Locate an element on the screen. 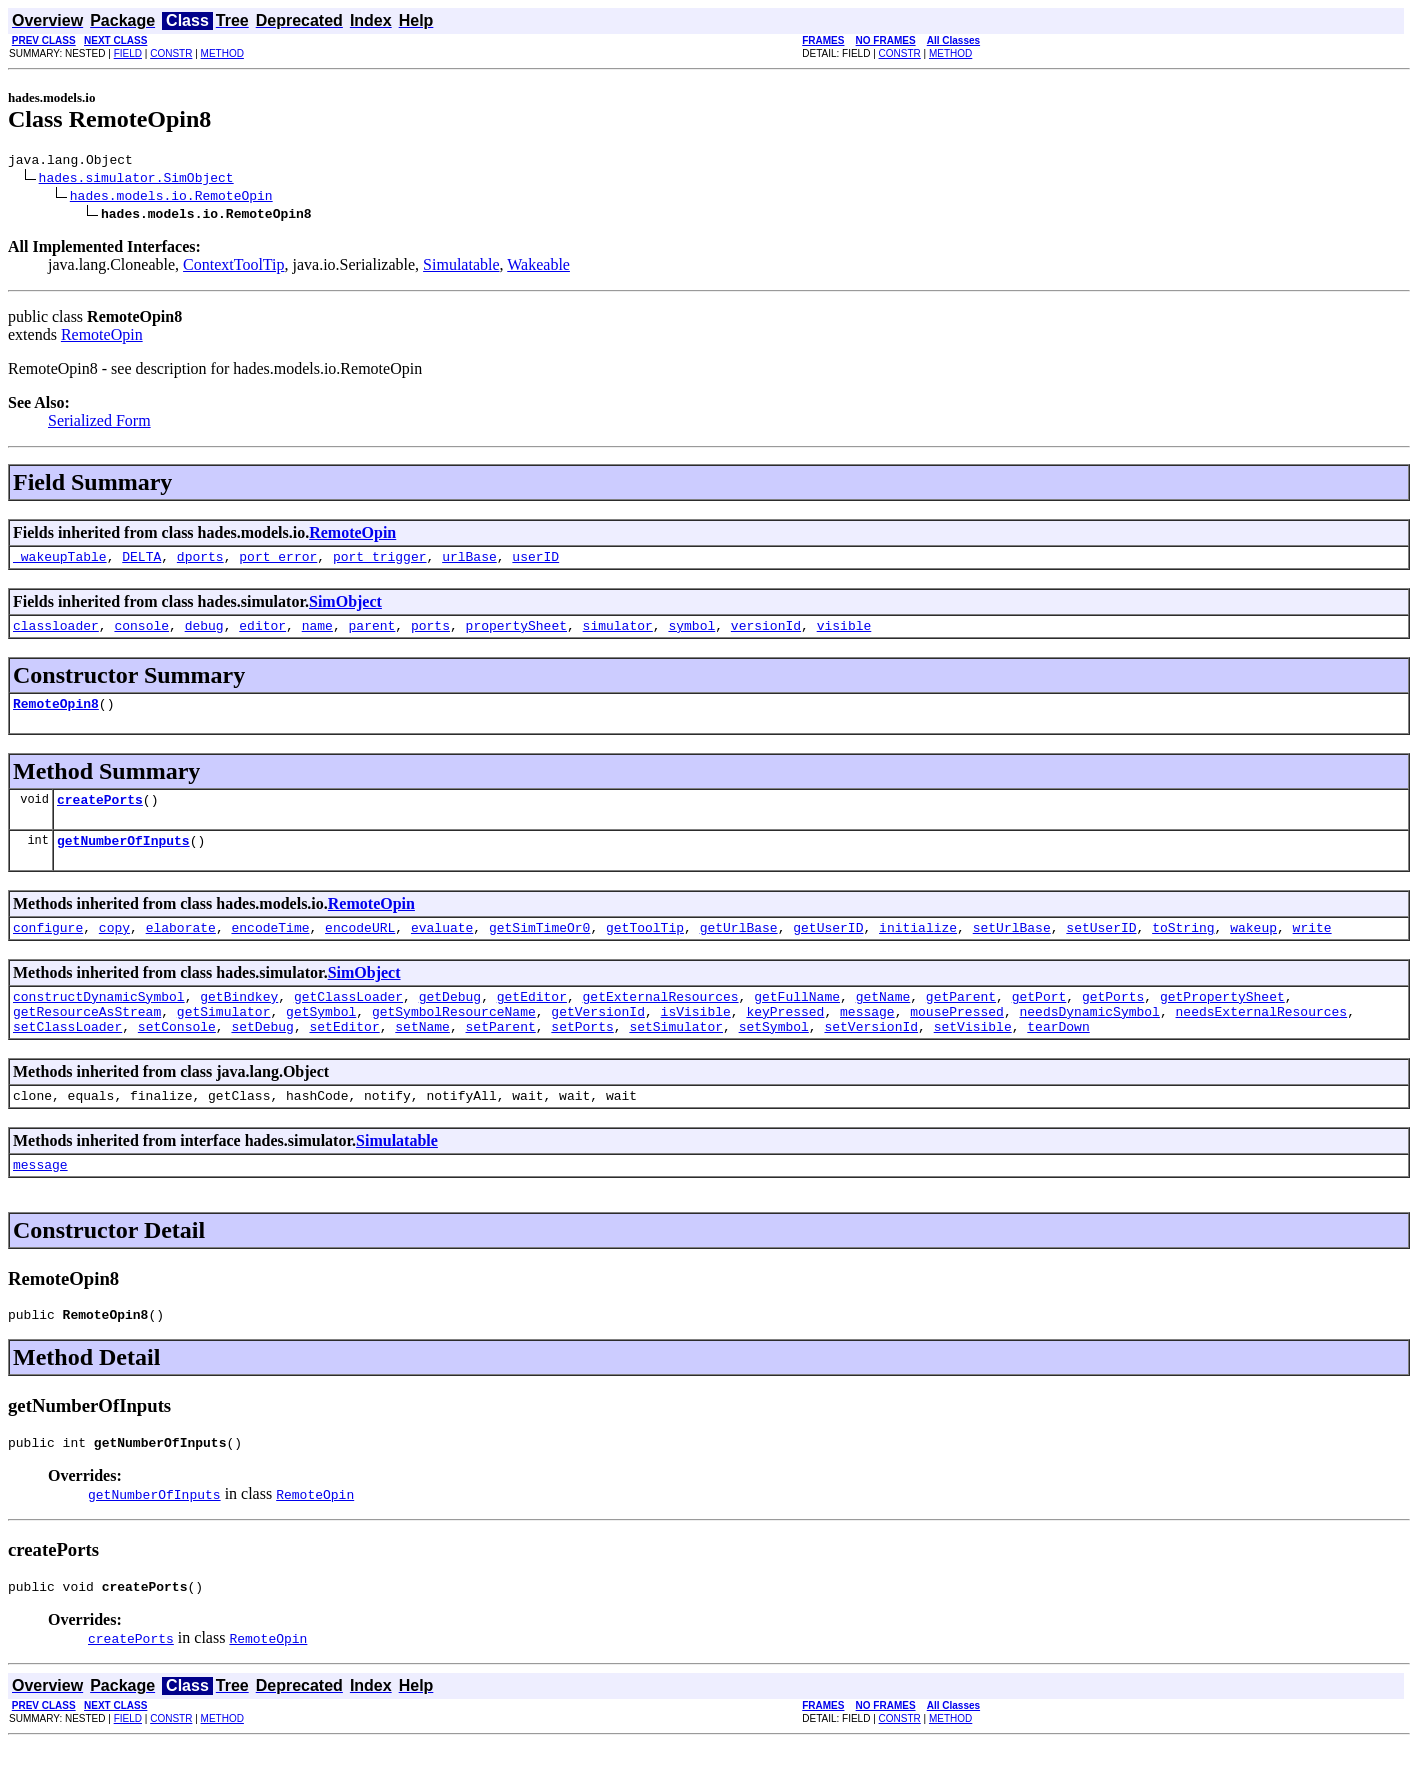  Wakeable is located at coordinates (538, 267).